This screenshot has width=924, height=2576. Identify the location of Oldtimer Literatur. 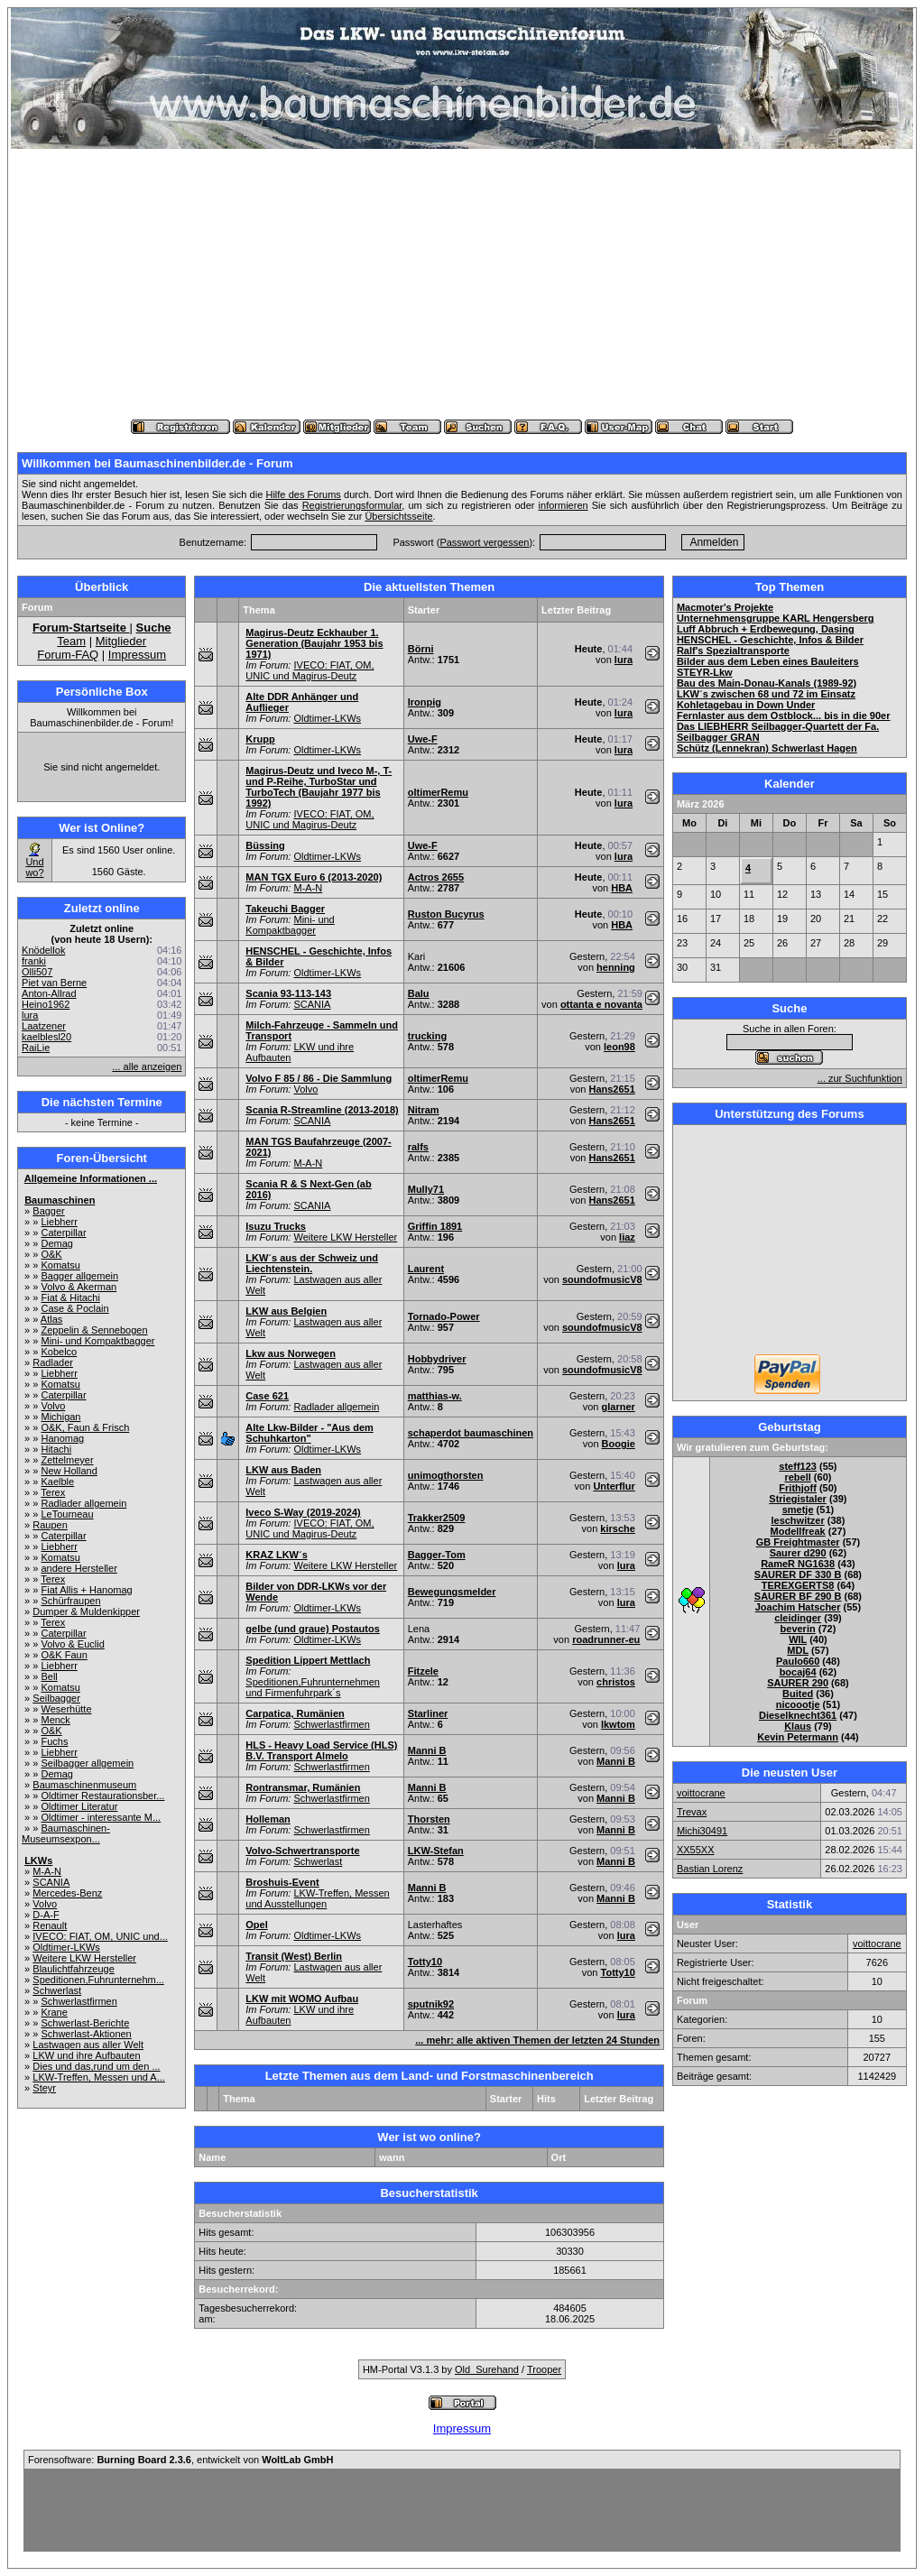
(79, 1806).